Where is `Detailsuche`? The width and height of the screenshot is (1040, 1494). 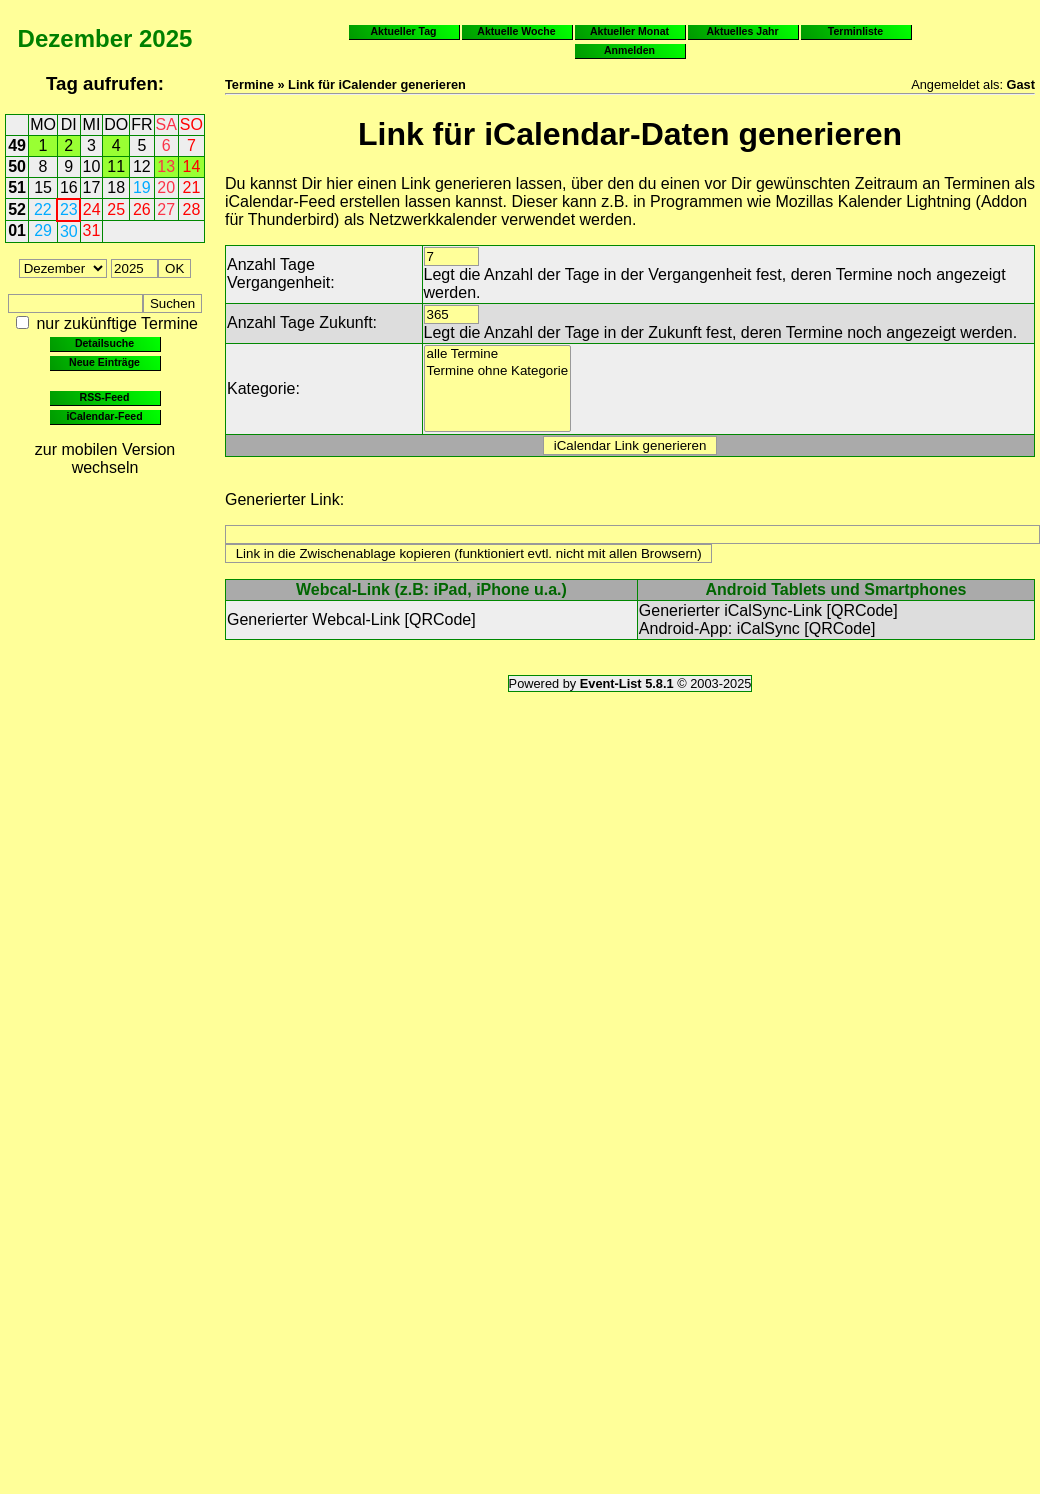 Detailsuche is located at coordinates (104, 343).